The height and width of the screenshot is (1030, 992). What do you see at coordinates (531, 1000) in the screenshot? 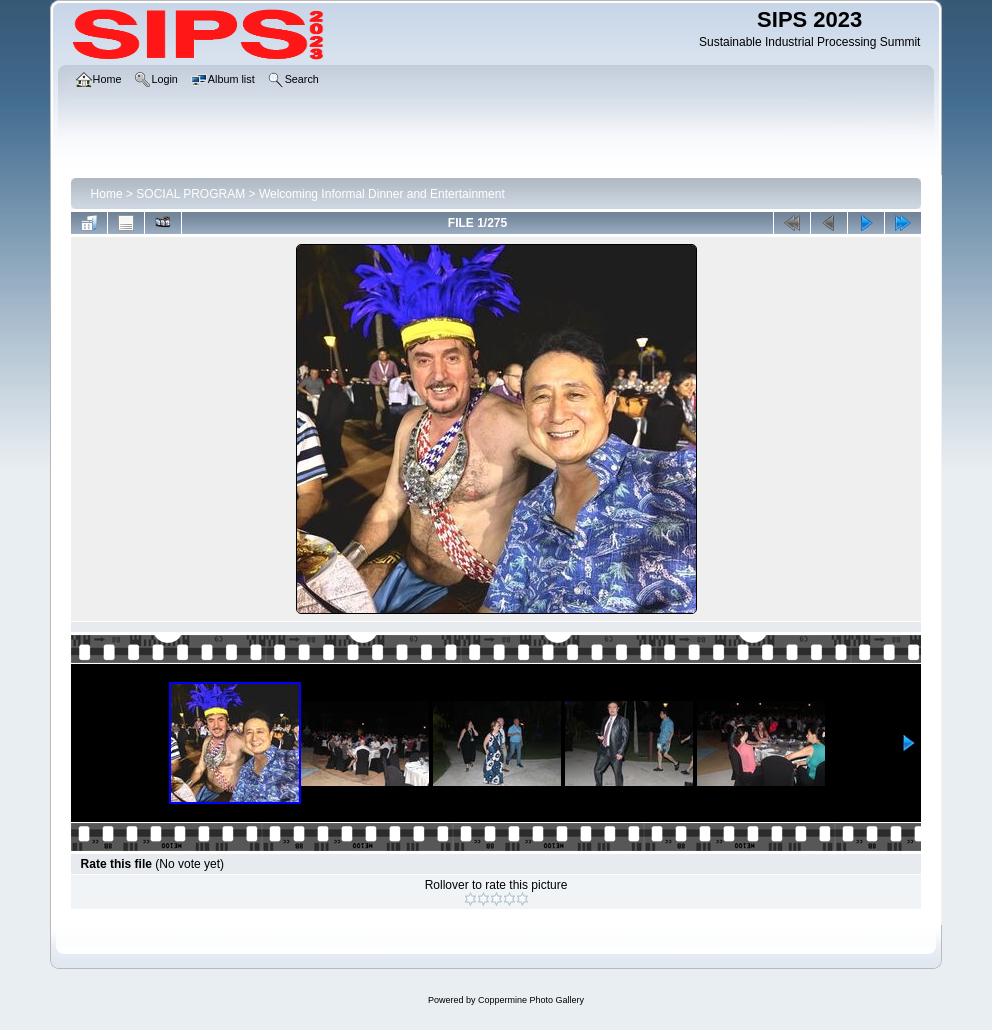
I see `Coppermine Photo Gallery` at bounding box center [531, 1000].